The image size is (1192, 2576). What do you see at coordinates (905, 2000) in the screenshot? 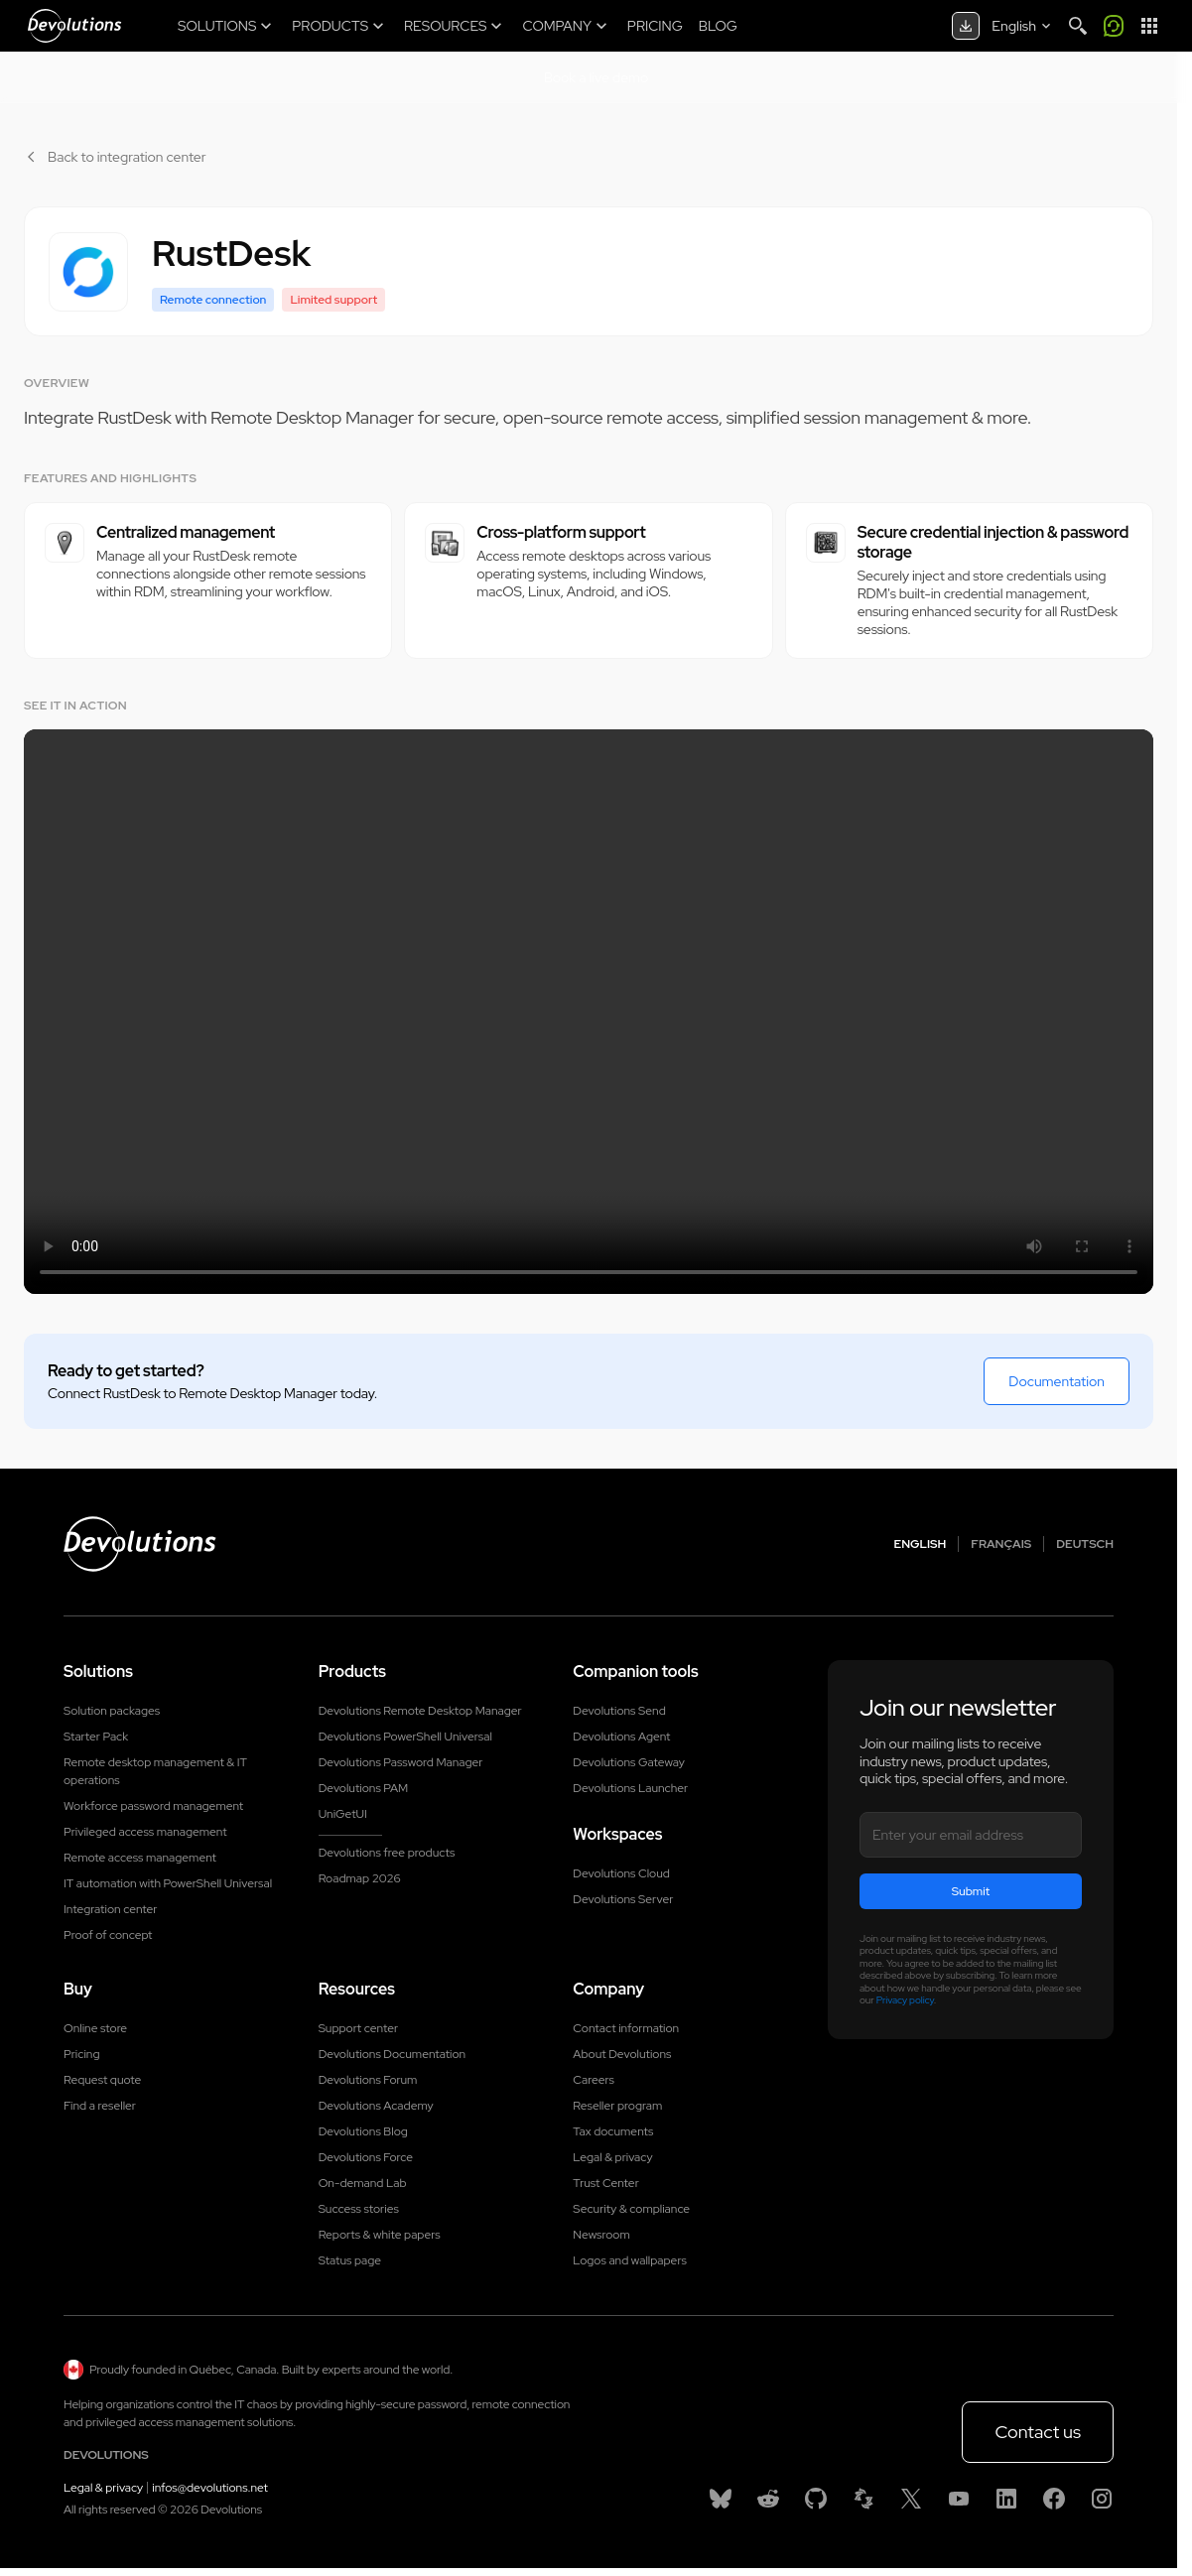
I see `Privacy policy` at bounding box center [905, 2000].